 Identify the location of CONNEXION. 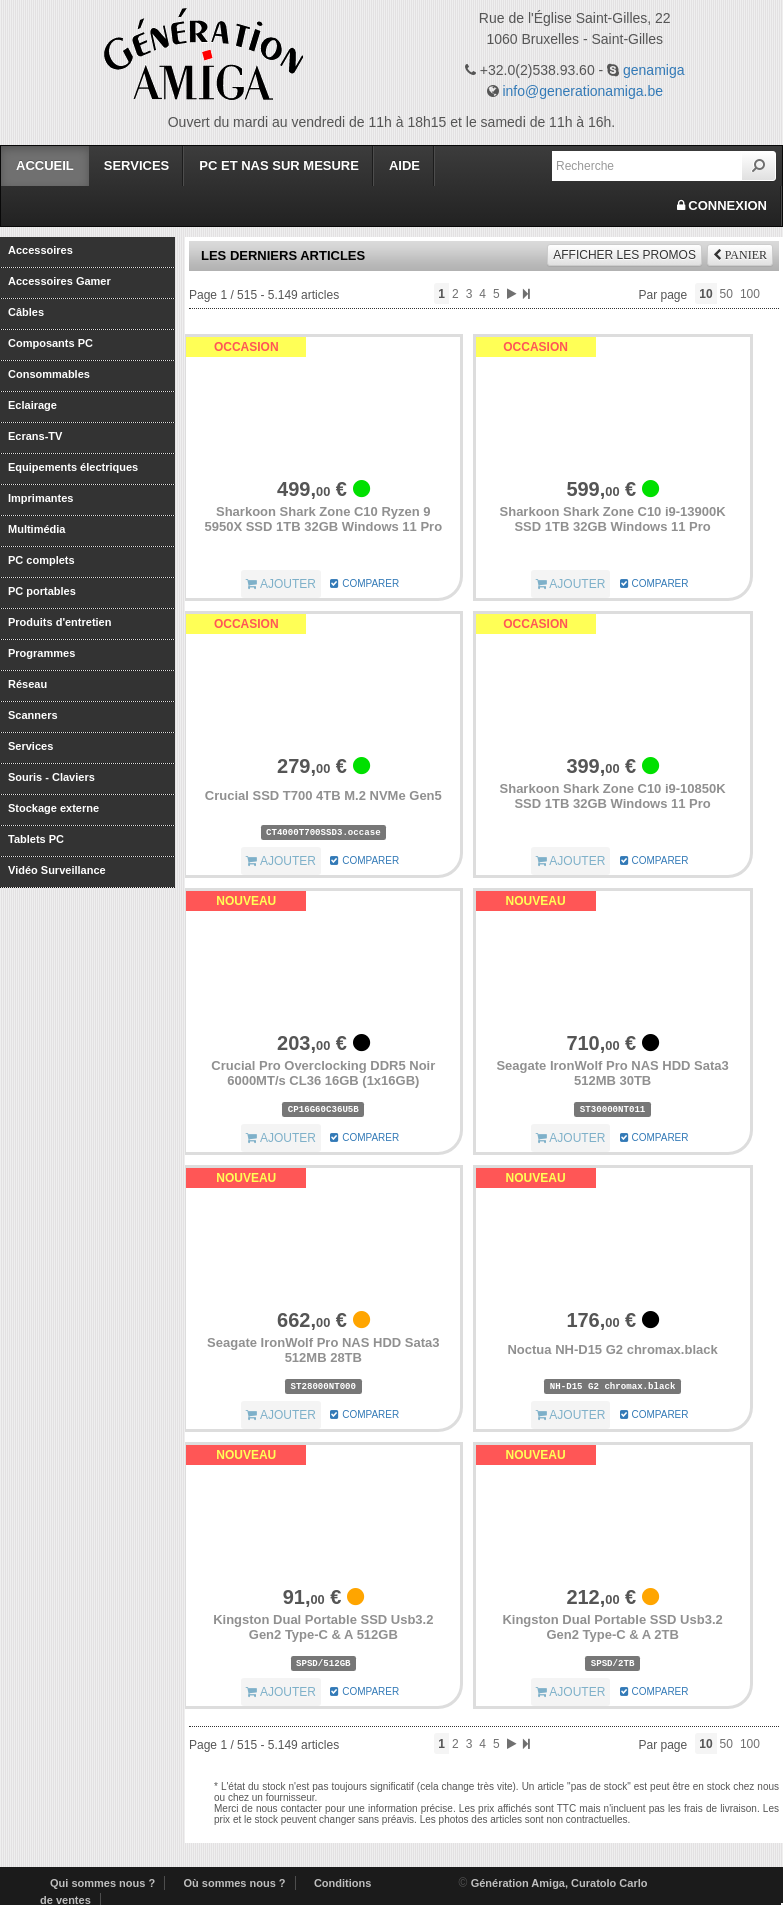
(722, 205).